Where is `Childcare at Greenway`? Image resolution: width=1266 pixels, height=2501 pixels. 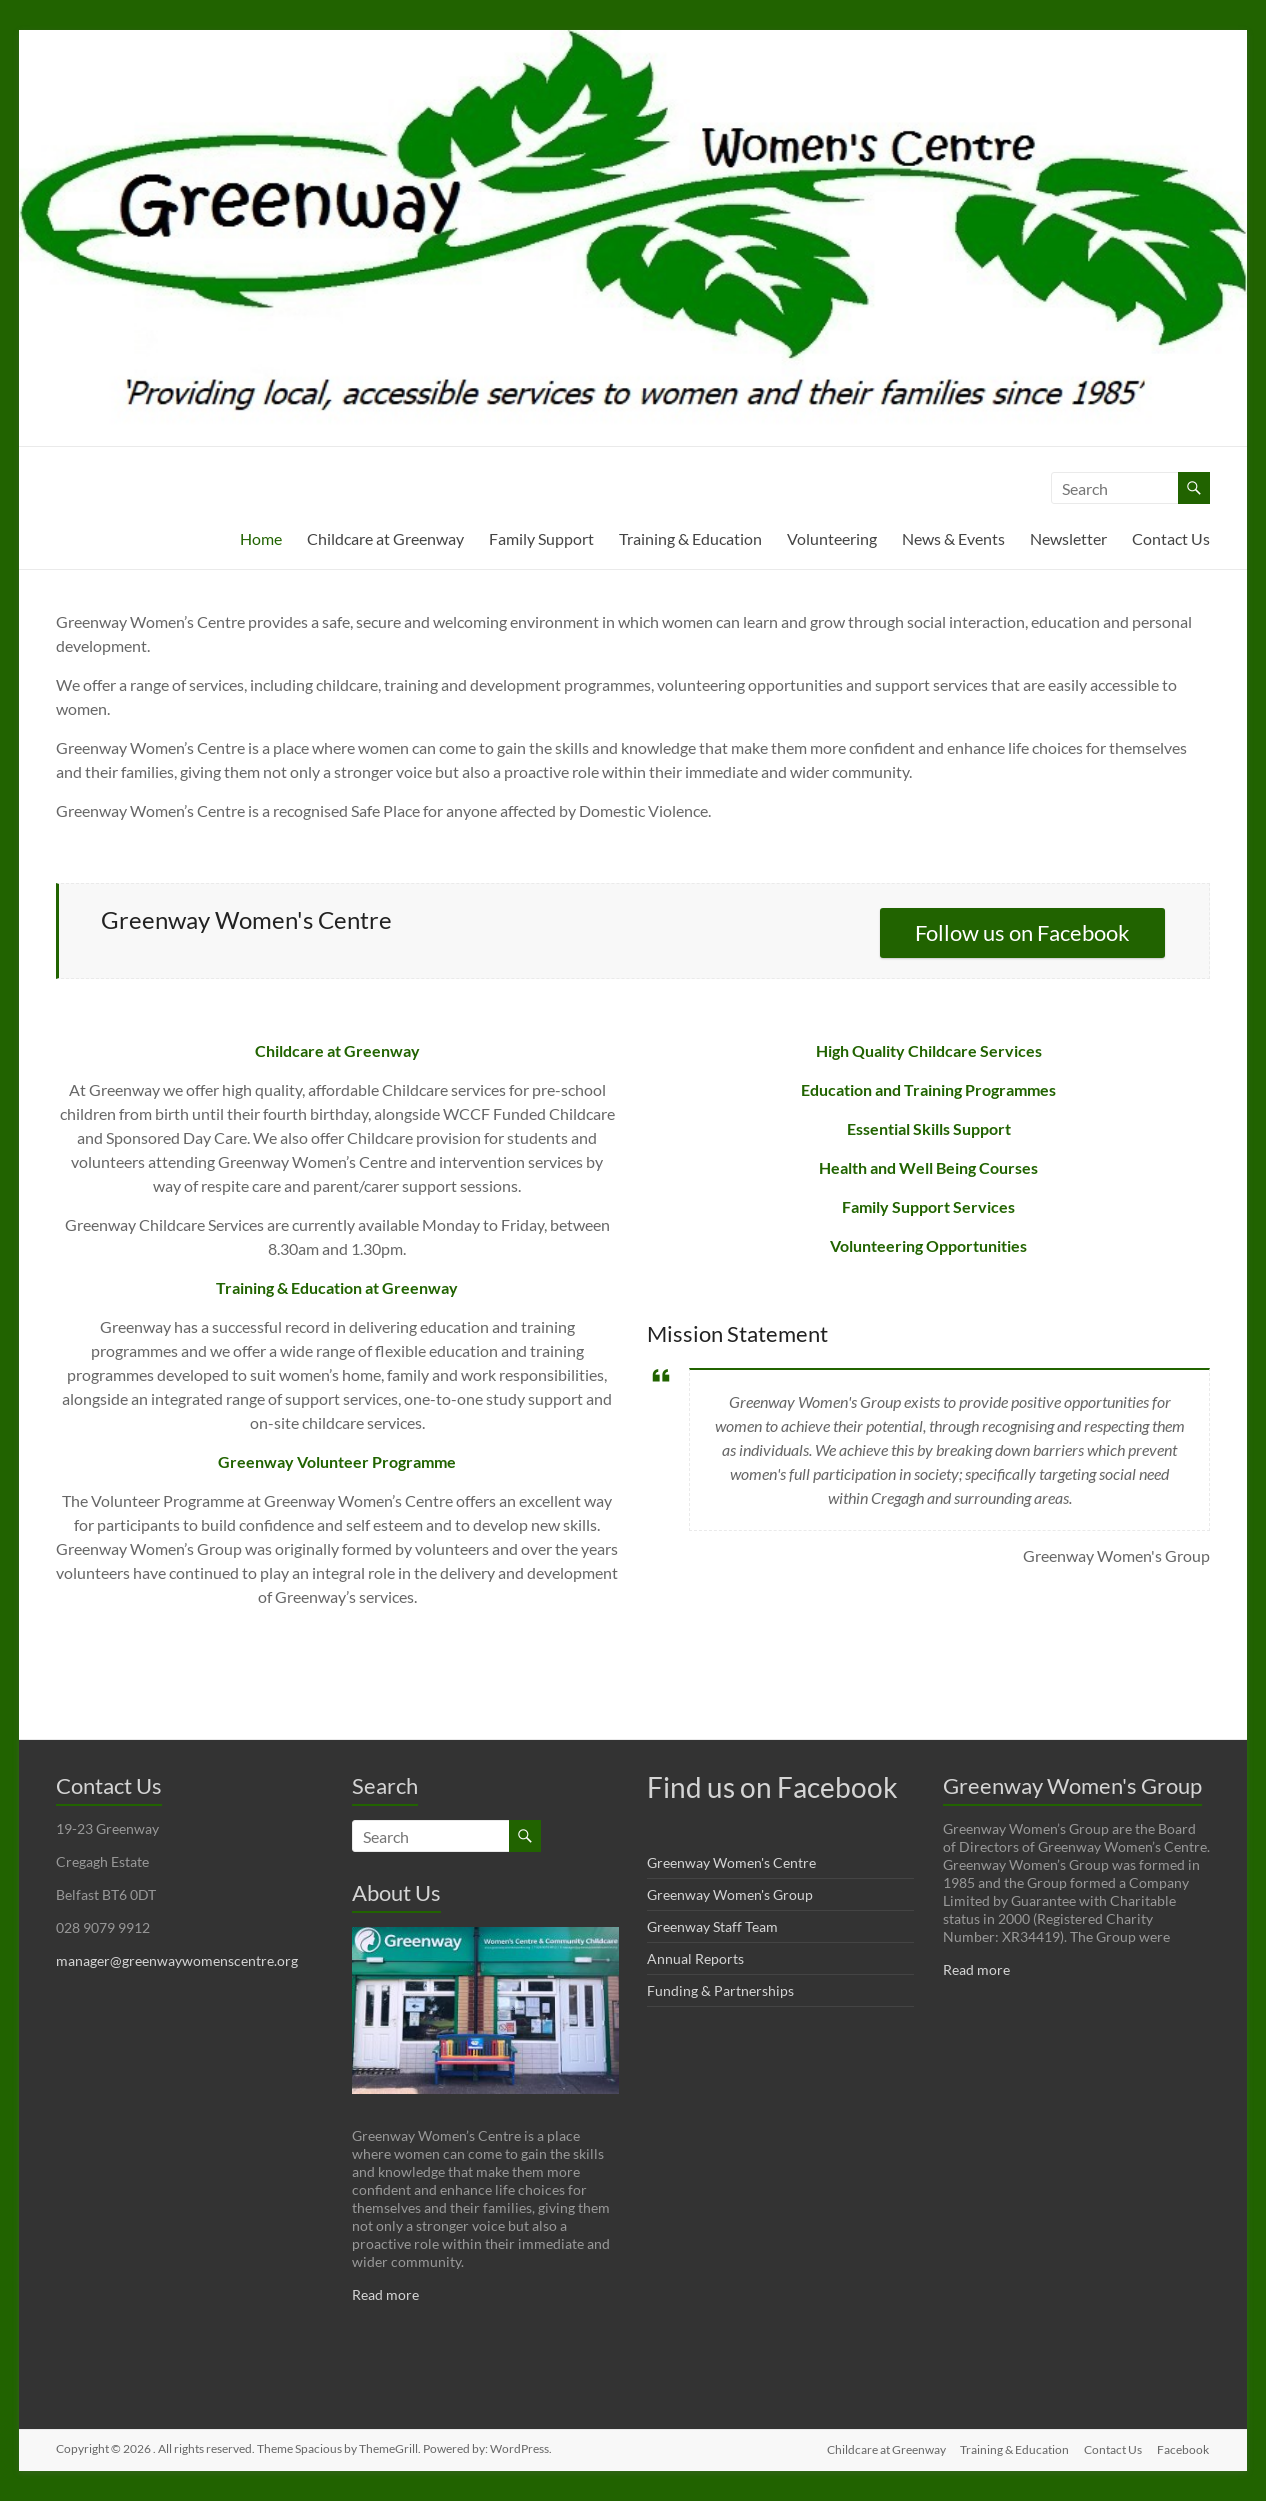
Childcare at Greenway is located at coordinates (385, 538).